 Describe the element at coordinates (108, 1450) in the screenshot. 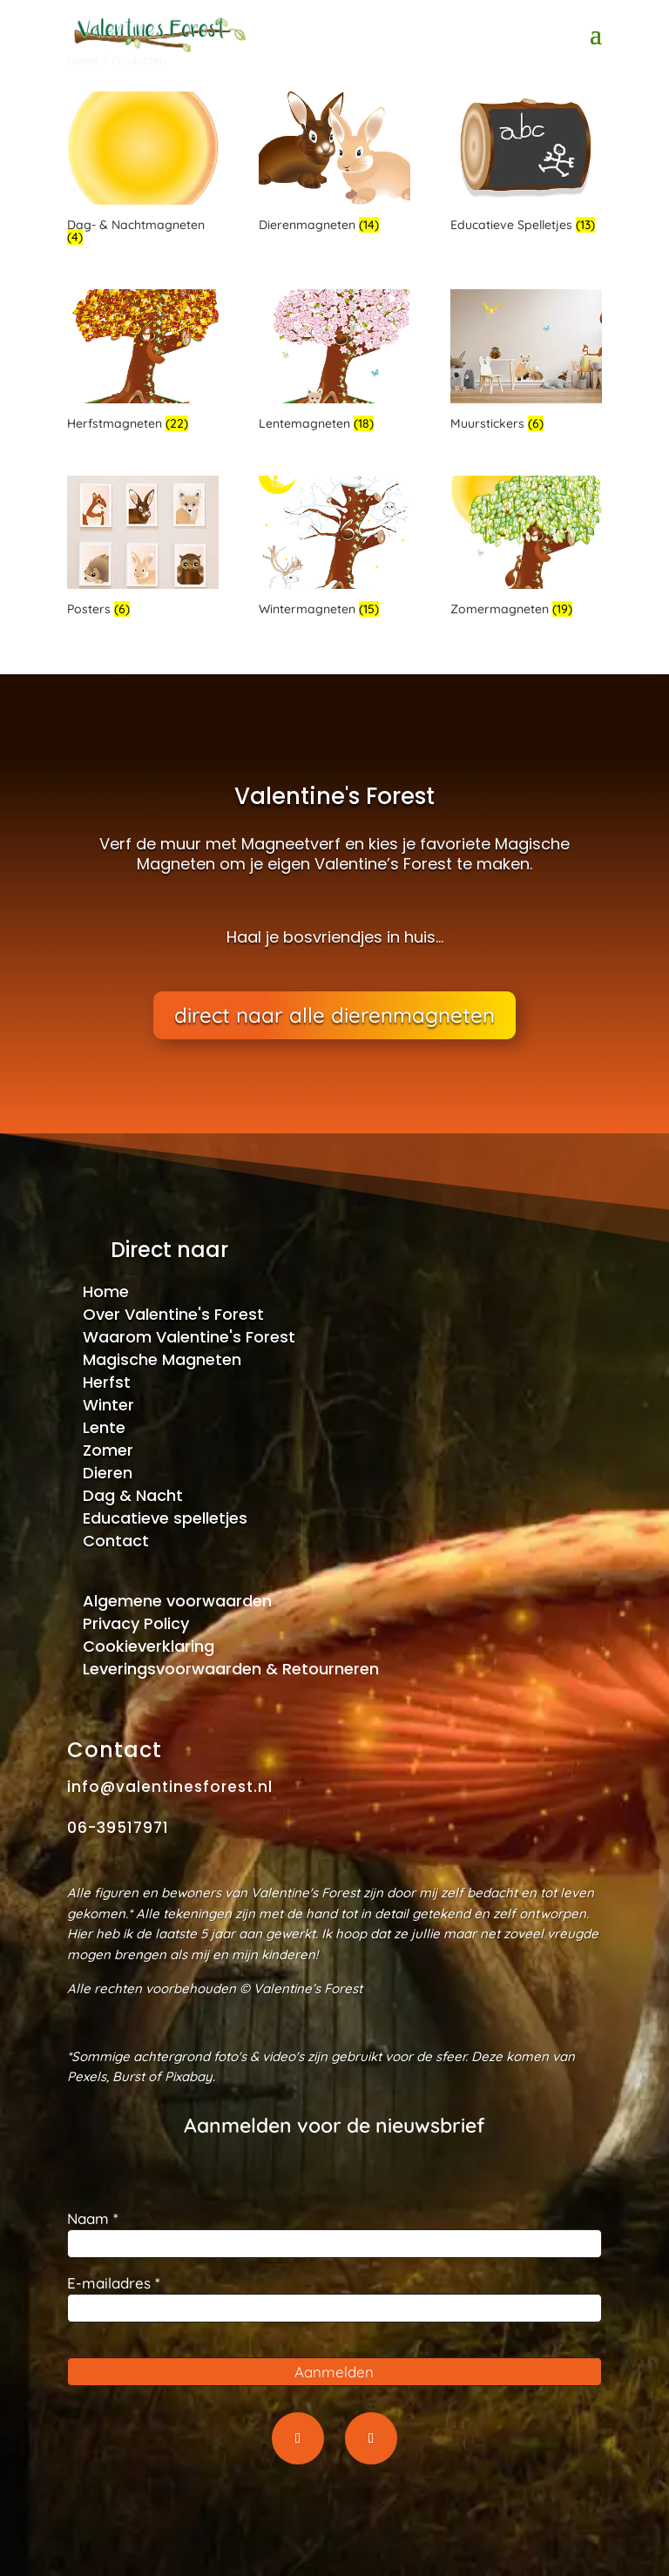

I see `Zomer` at that location.